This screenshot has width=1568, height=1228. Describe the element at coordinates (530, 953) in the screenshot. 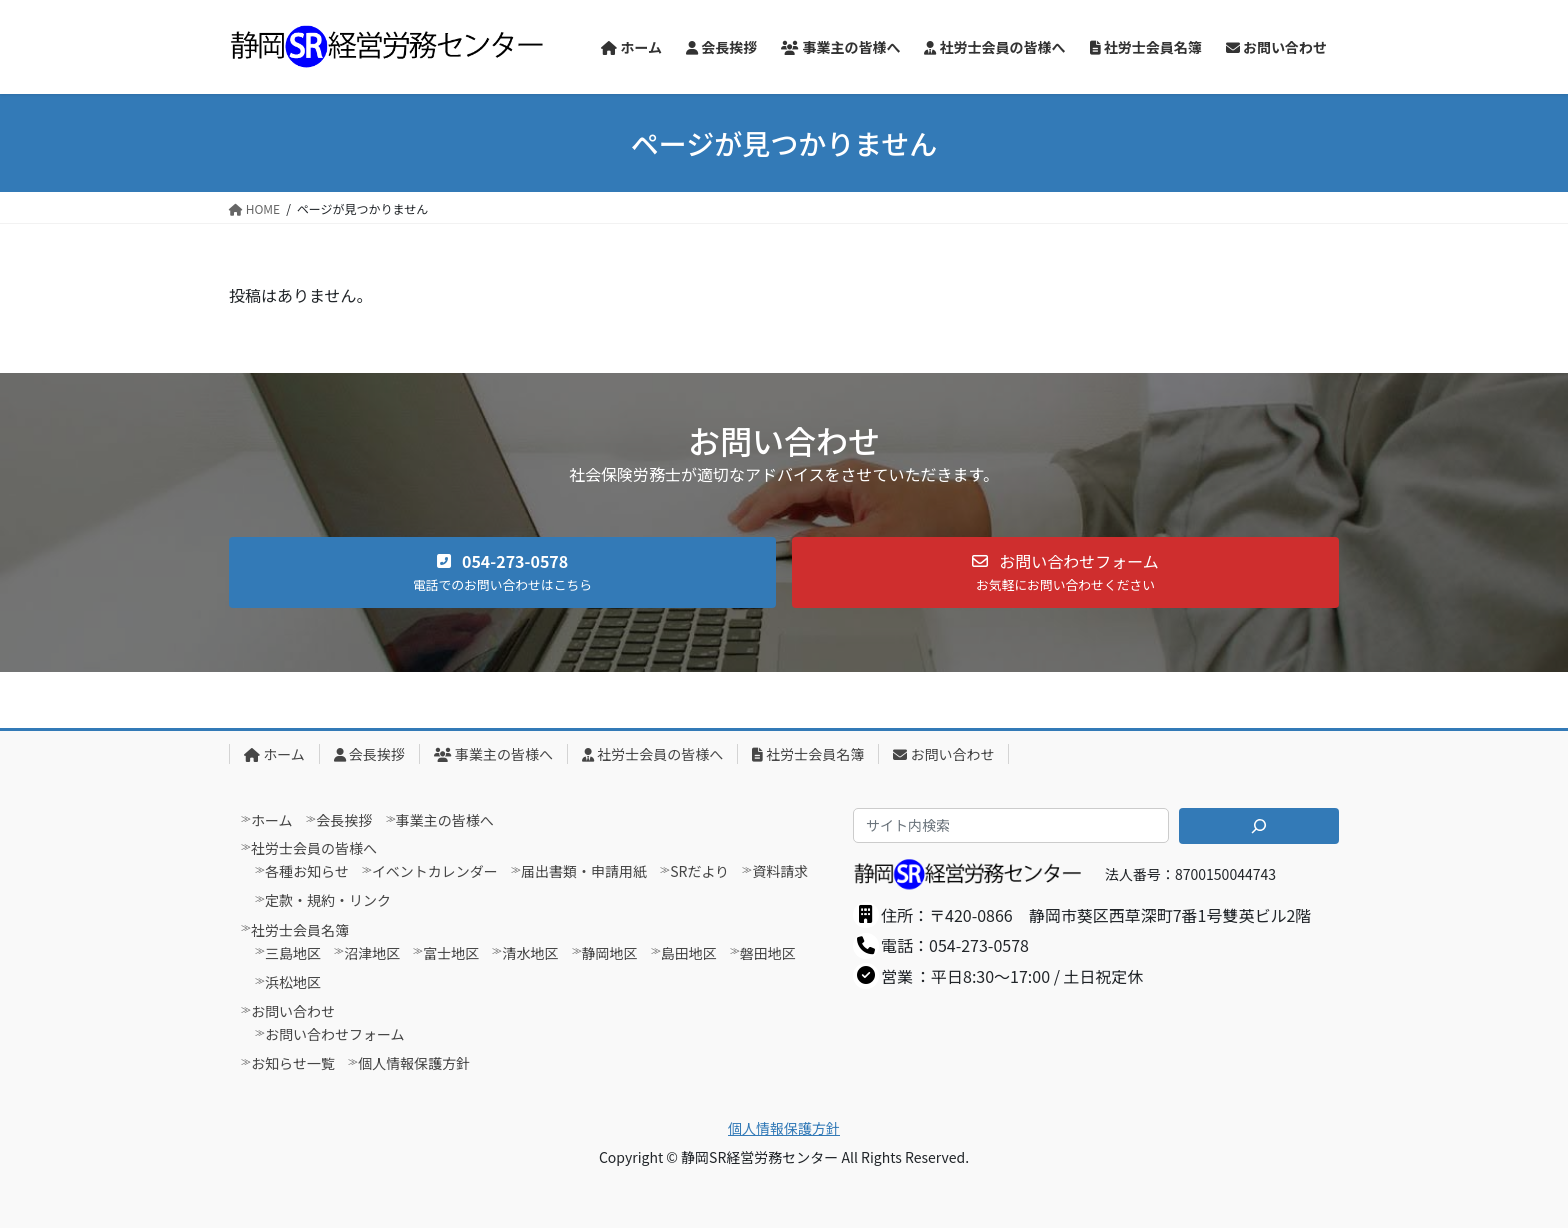

I see `清水地区` at that location.